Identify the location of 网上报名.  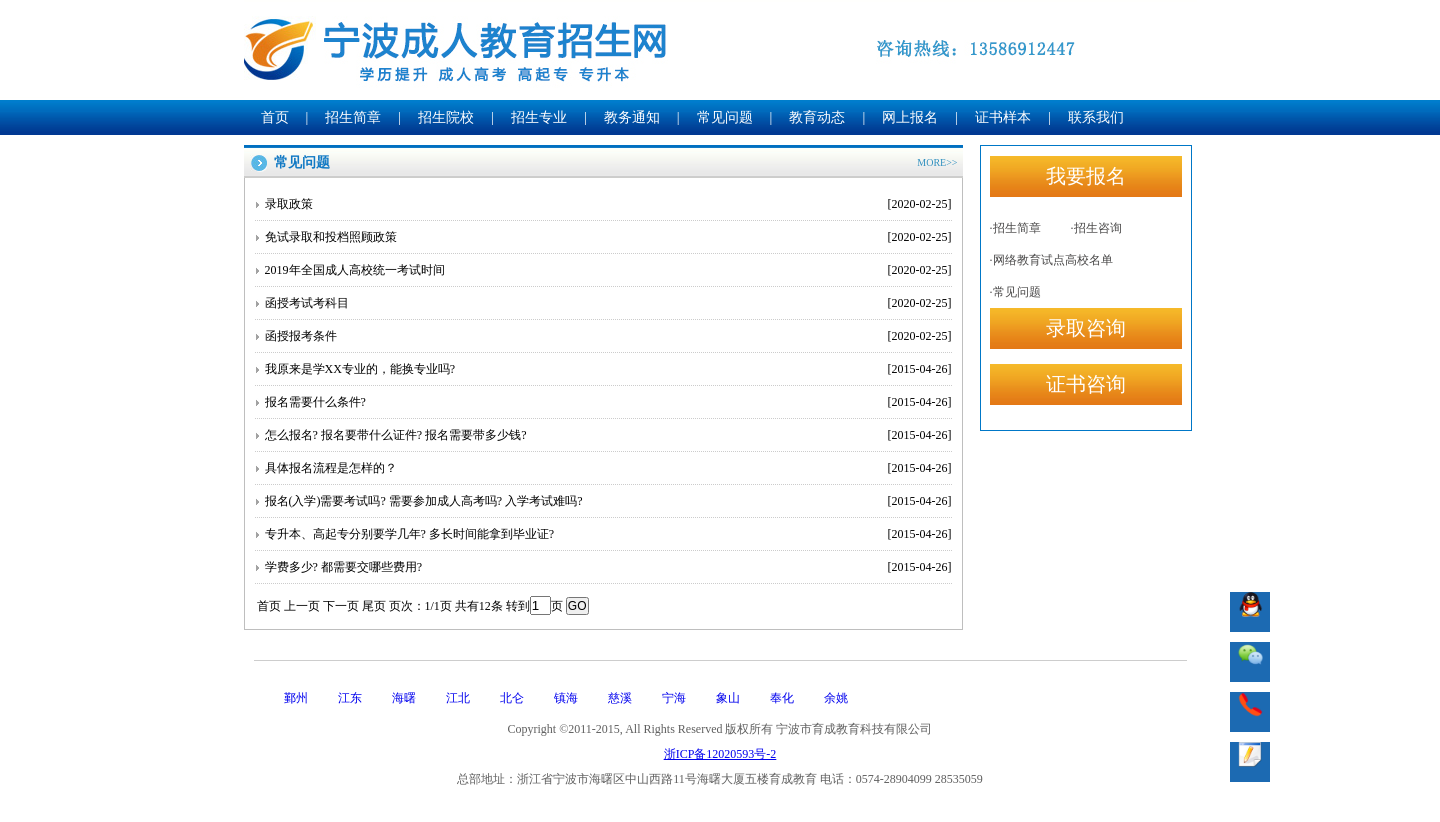
(910, 117).